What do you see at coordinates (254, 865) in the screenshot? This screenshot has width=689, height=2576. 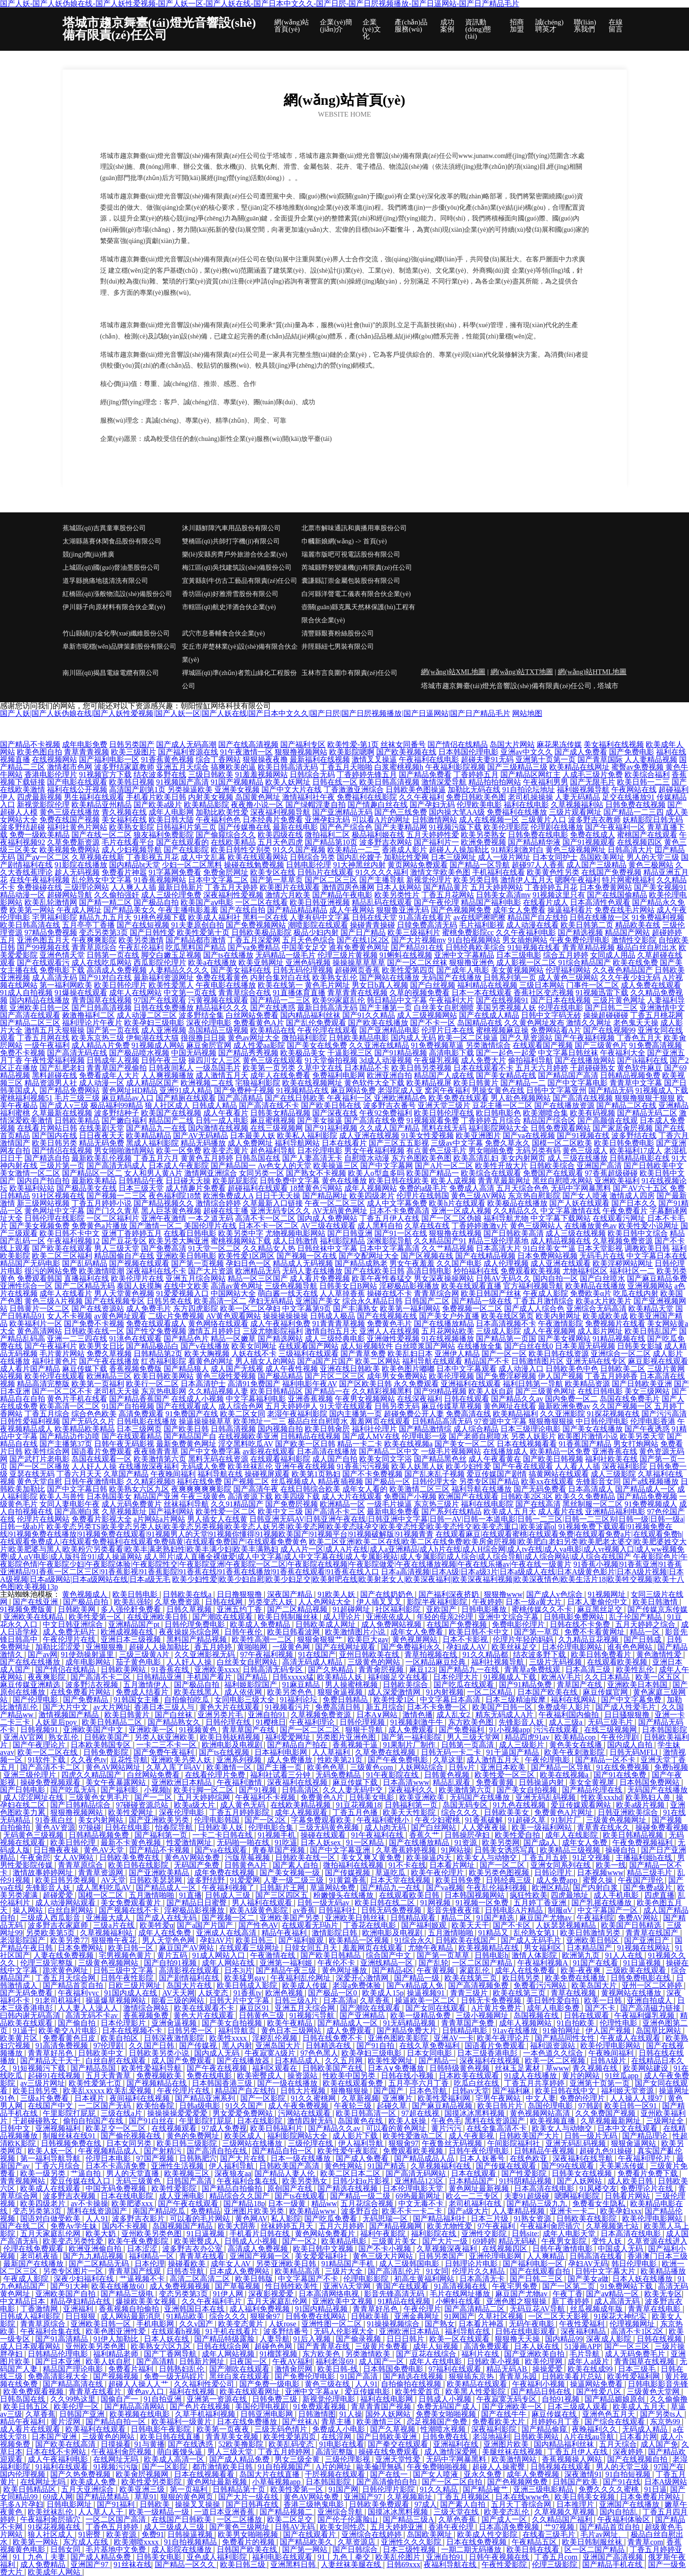 I see `操碰在线勉费视频` at bounding box center [254, 865].